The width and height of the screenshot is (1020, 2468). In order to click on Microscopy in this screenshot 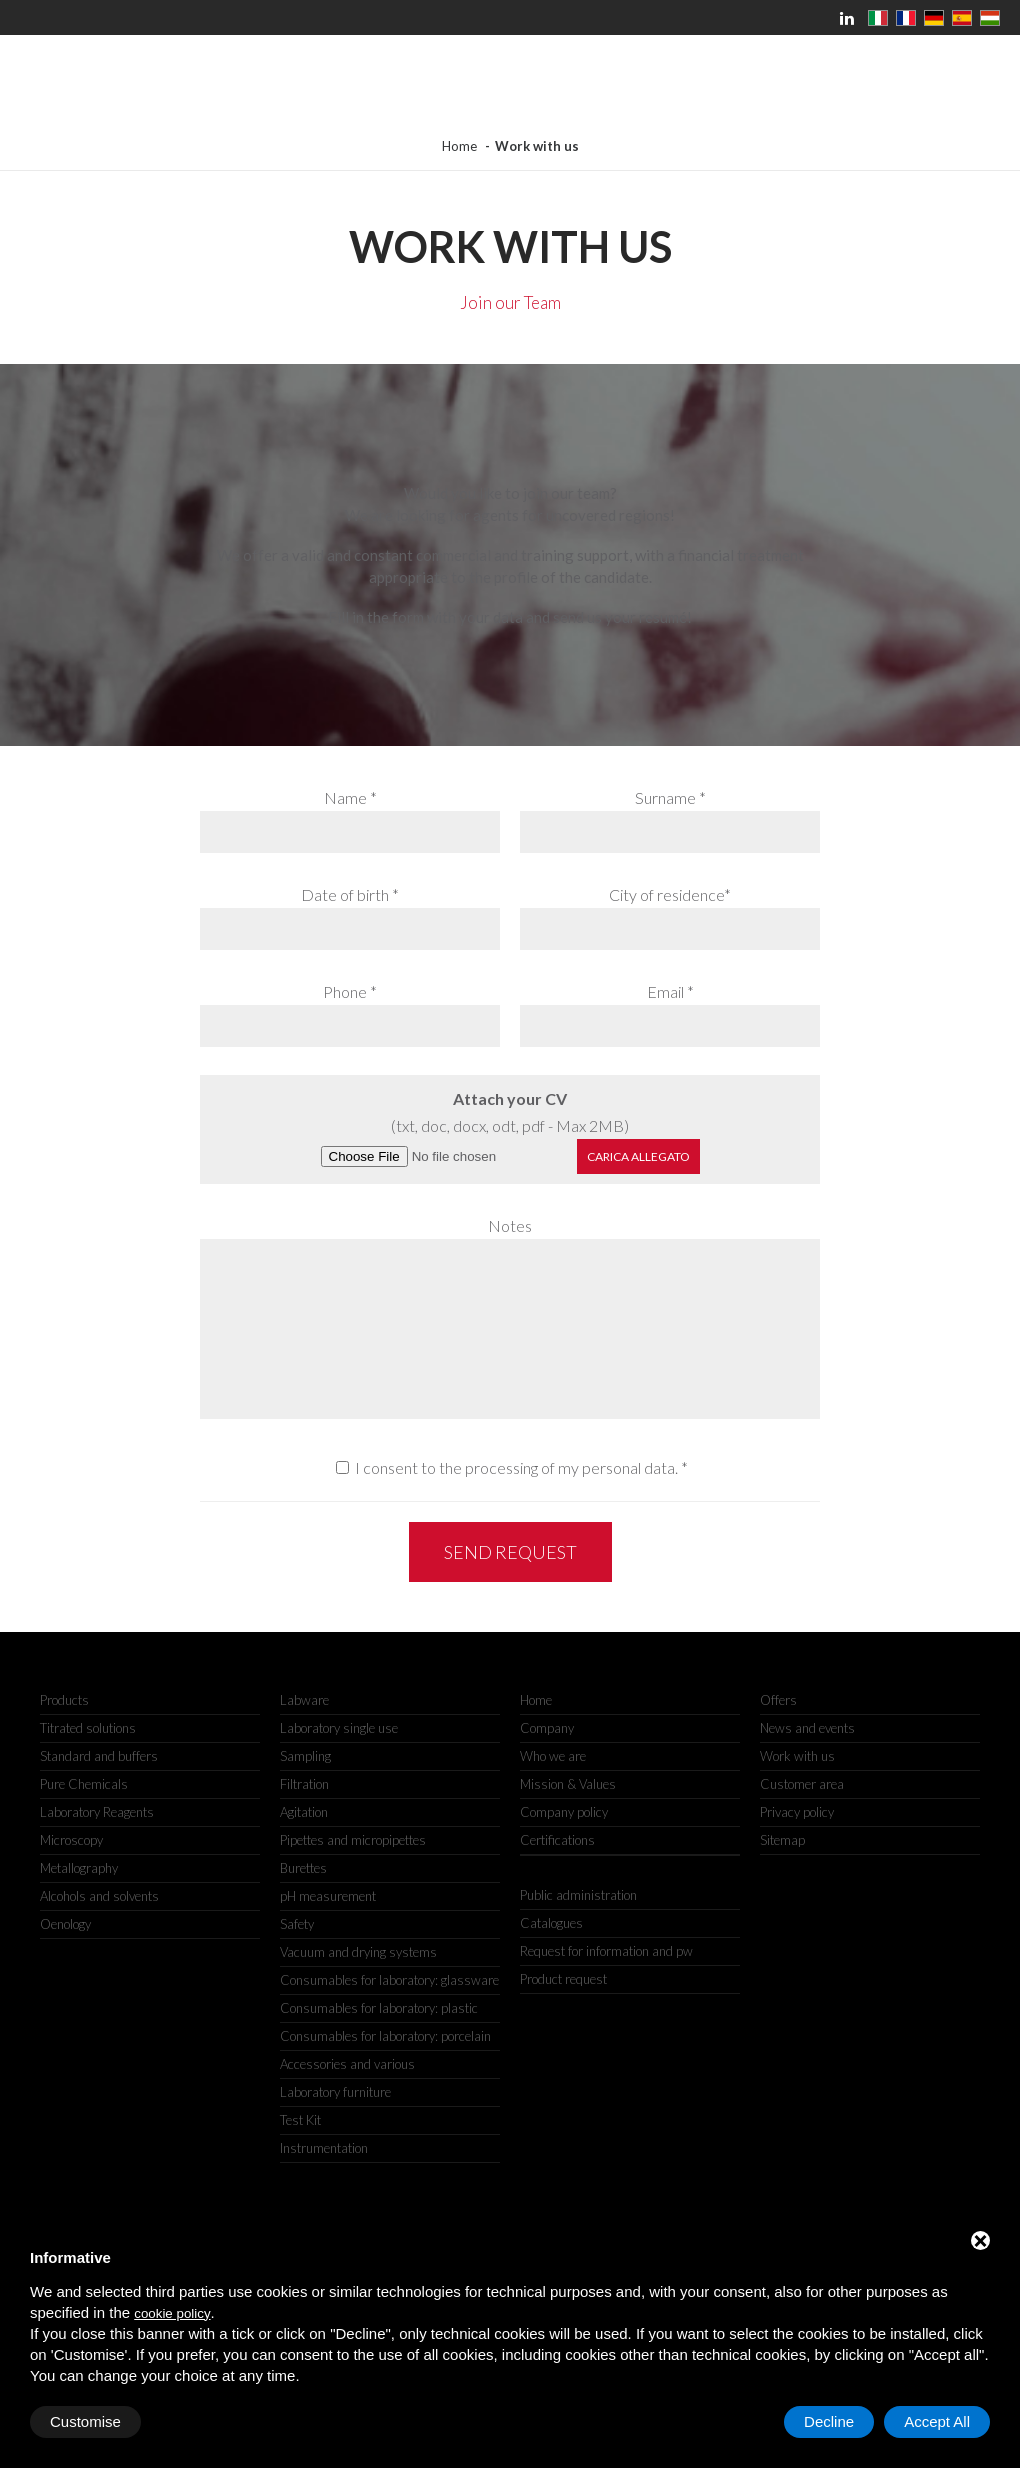, I will do `click(71, 1840)`.